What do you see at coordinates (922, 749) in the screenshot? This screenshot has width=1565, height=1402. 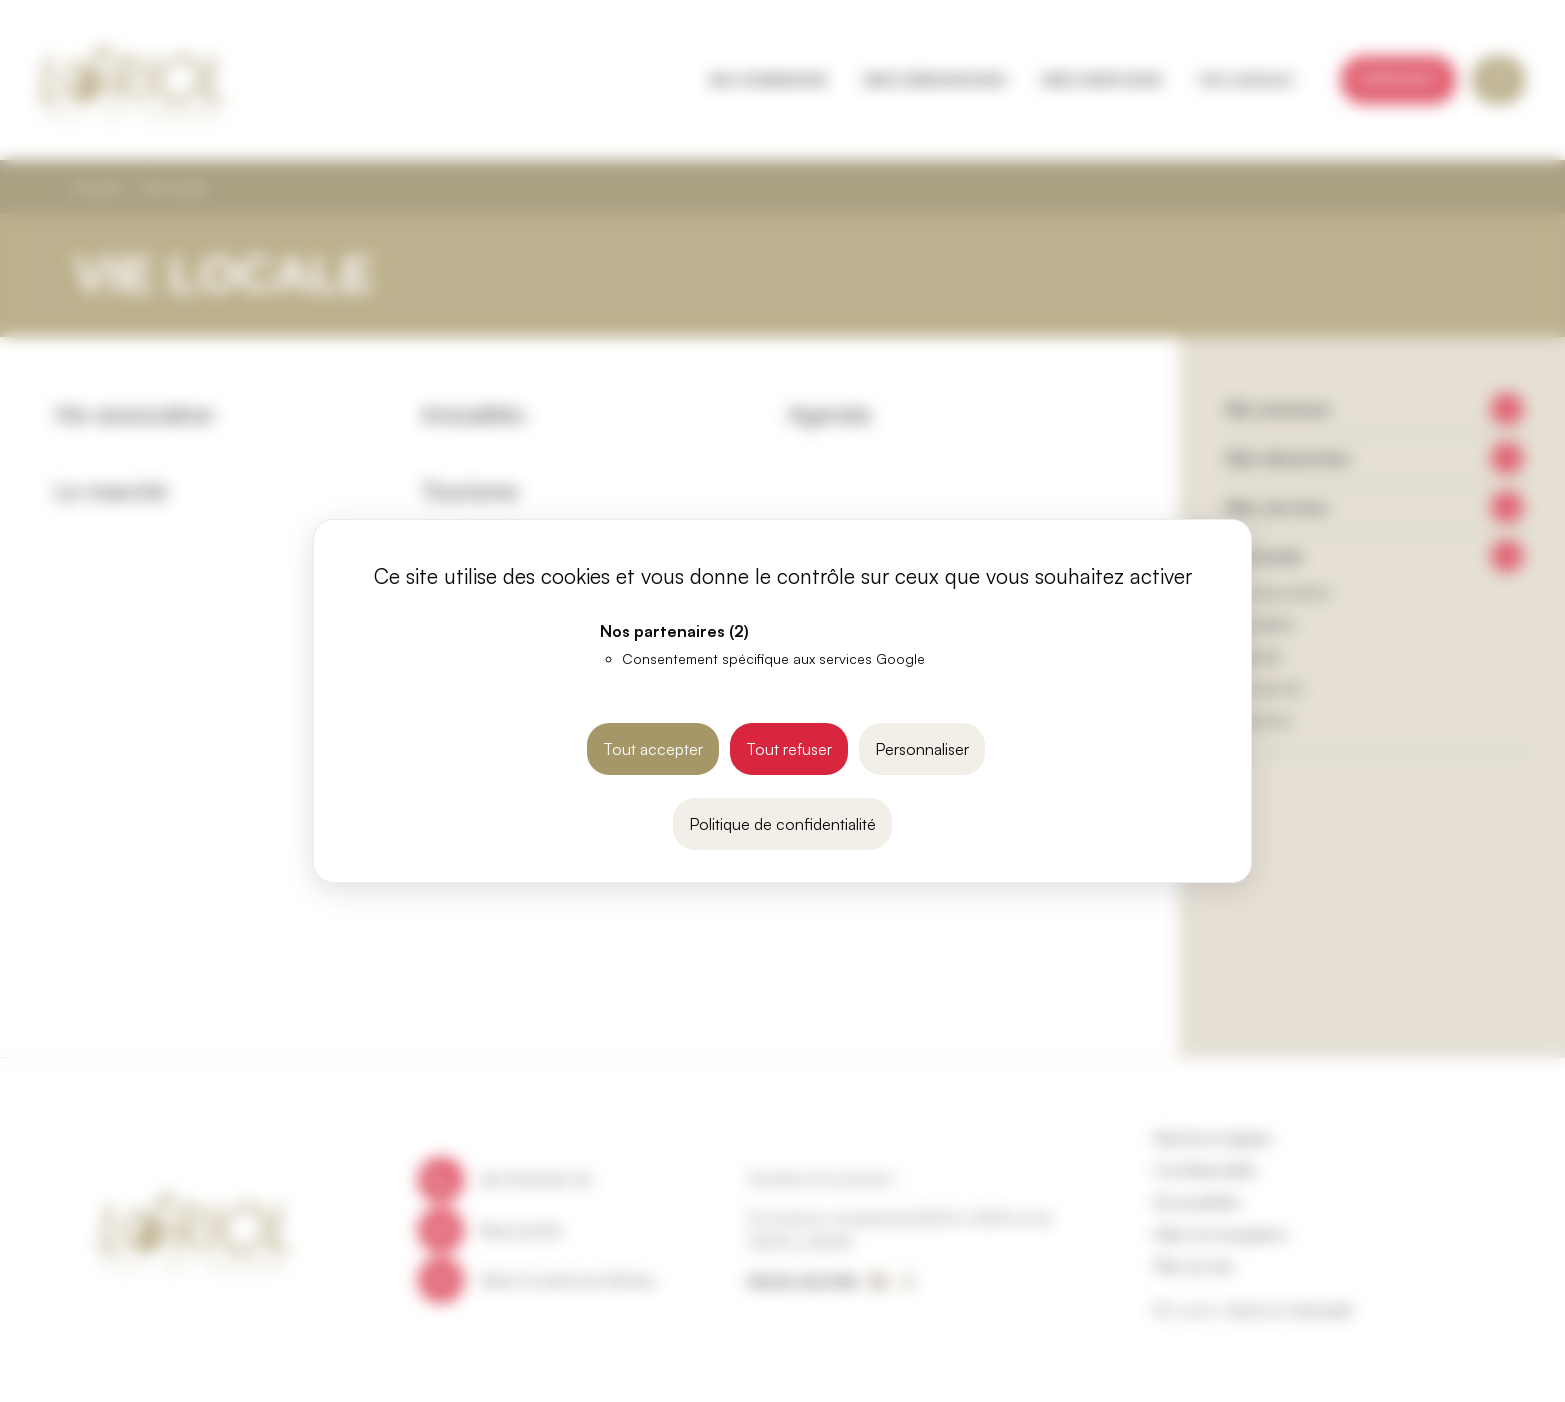 I see `Personnaliser [Personnaliser (fenêtre modale)]` at bounding box center [922, 749].